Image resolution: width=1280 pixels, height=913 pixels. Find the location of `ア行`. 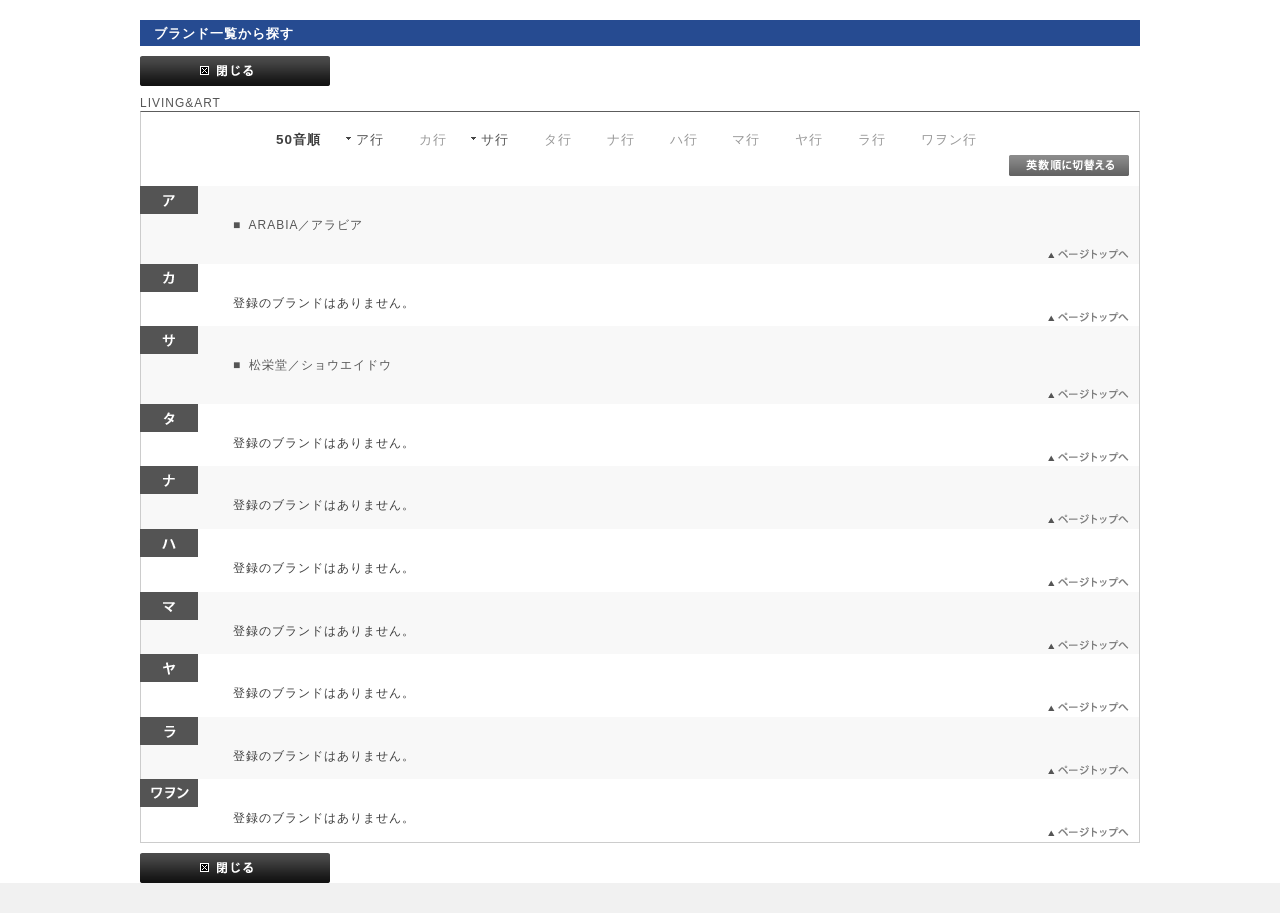

ア行 is located at coordinates (370, 139).